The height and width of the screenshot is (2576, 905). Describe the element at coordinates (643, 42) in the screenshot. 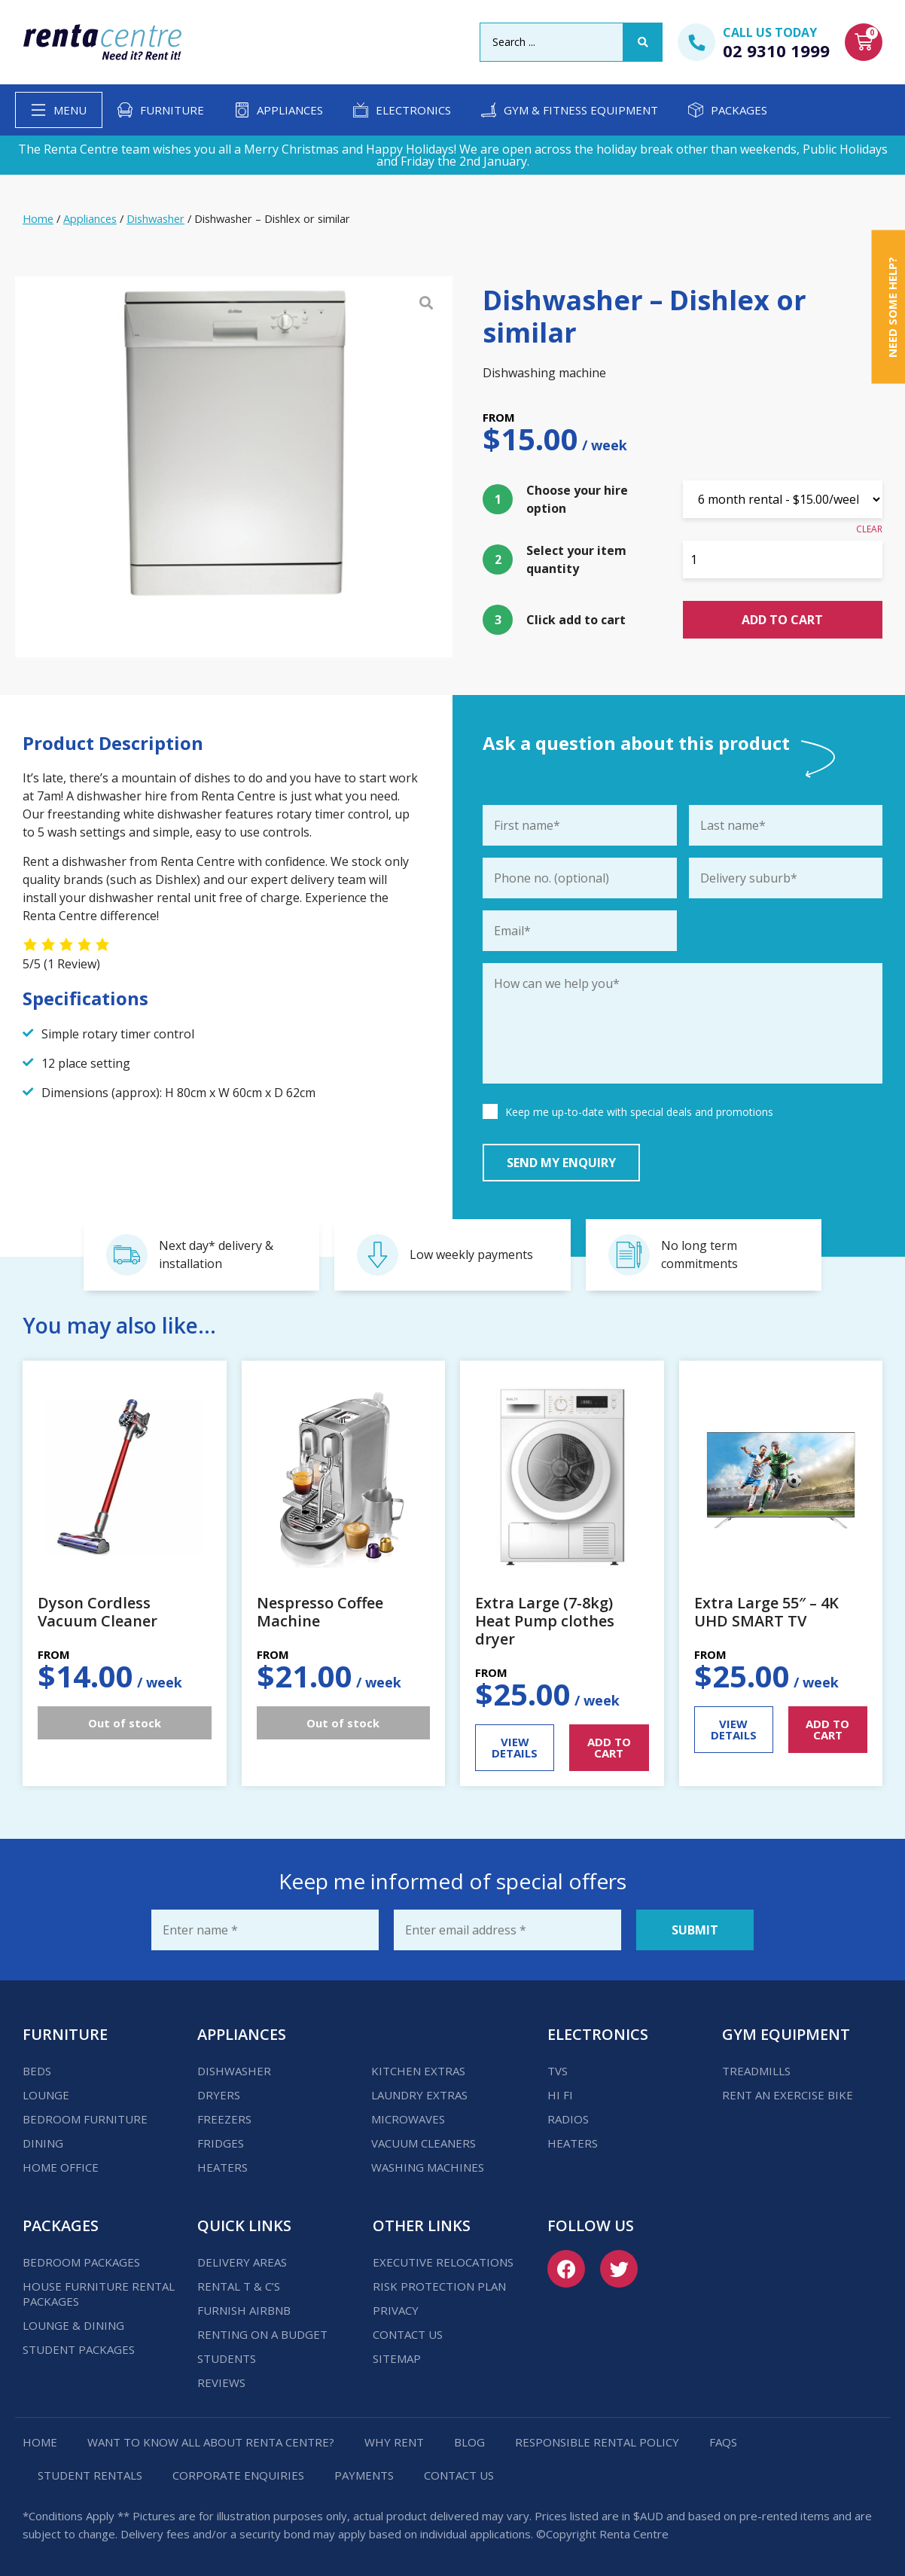

I see `[Search submit]` at that location.